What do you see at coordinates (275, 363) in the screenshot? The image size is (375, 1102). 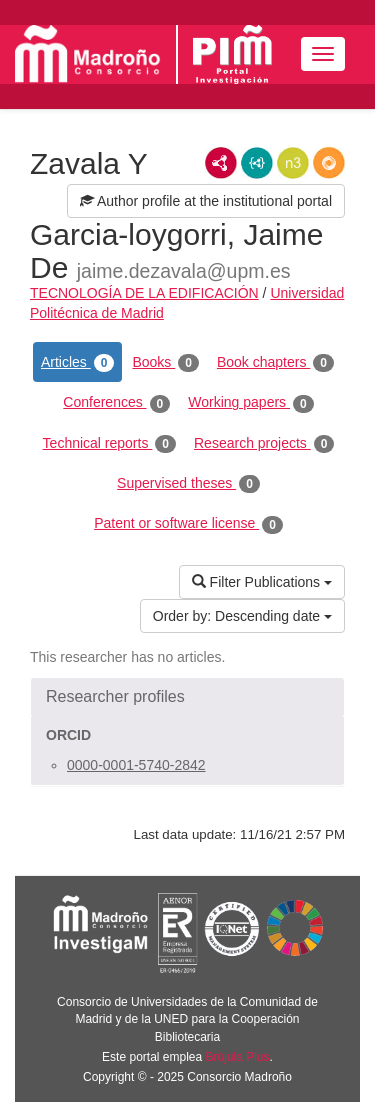 I see `Book chapters [tab]` at bounding box center [275, 363].